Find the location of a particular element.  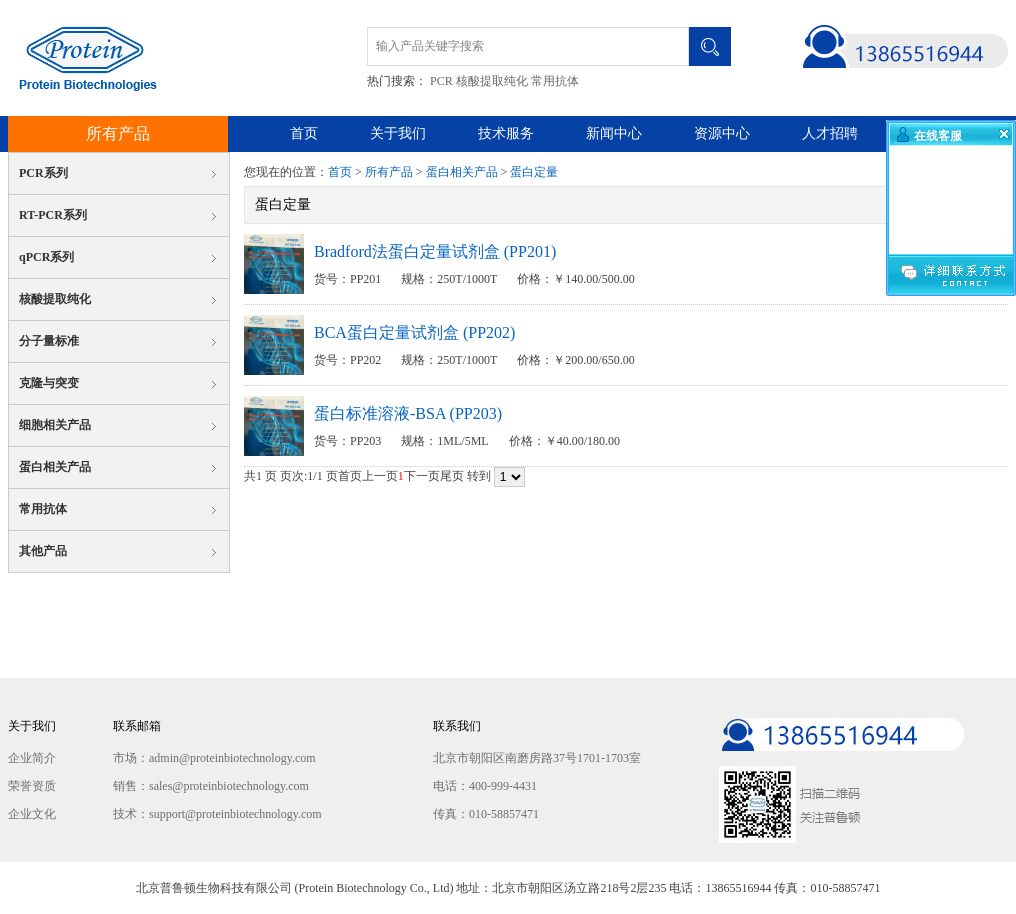

关于我们 is located at coordinates (398, 133).